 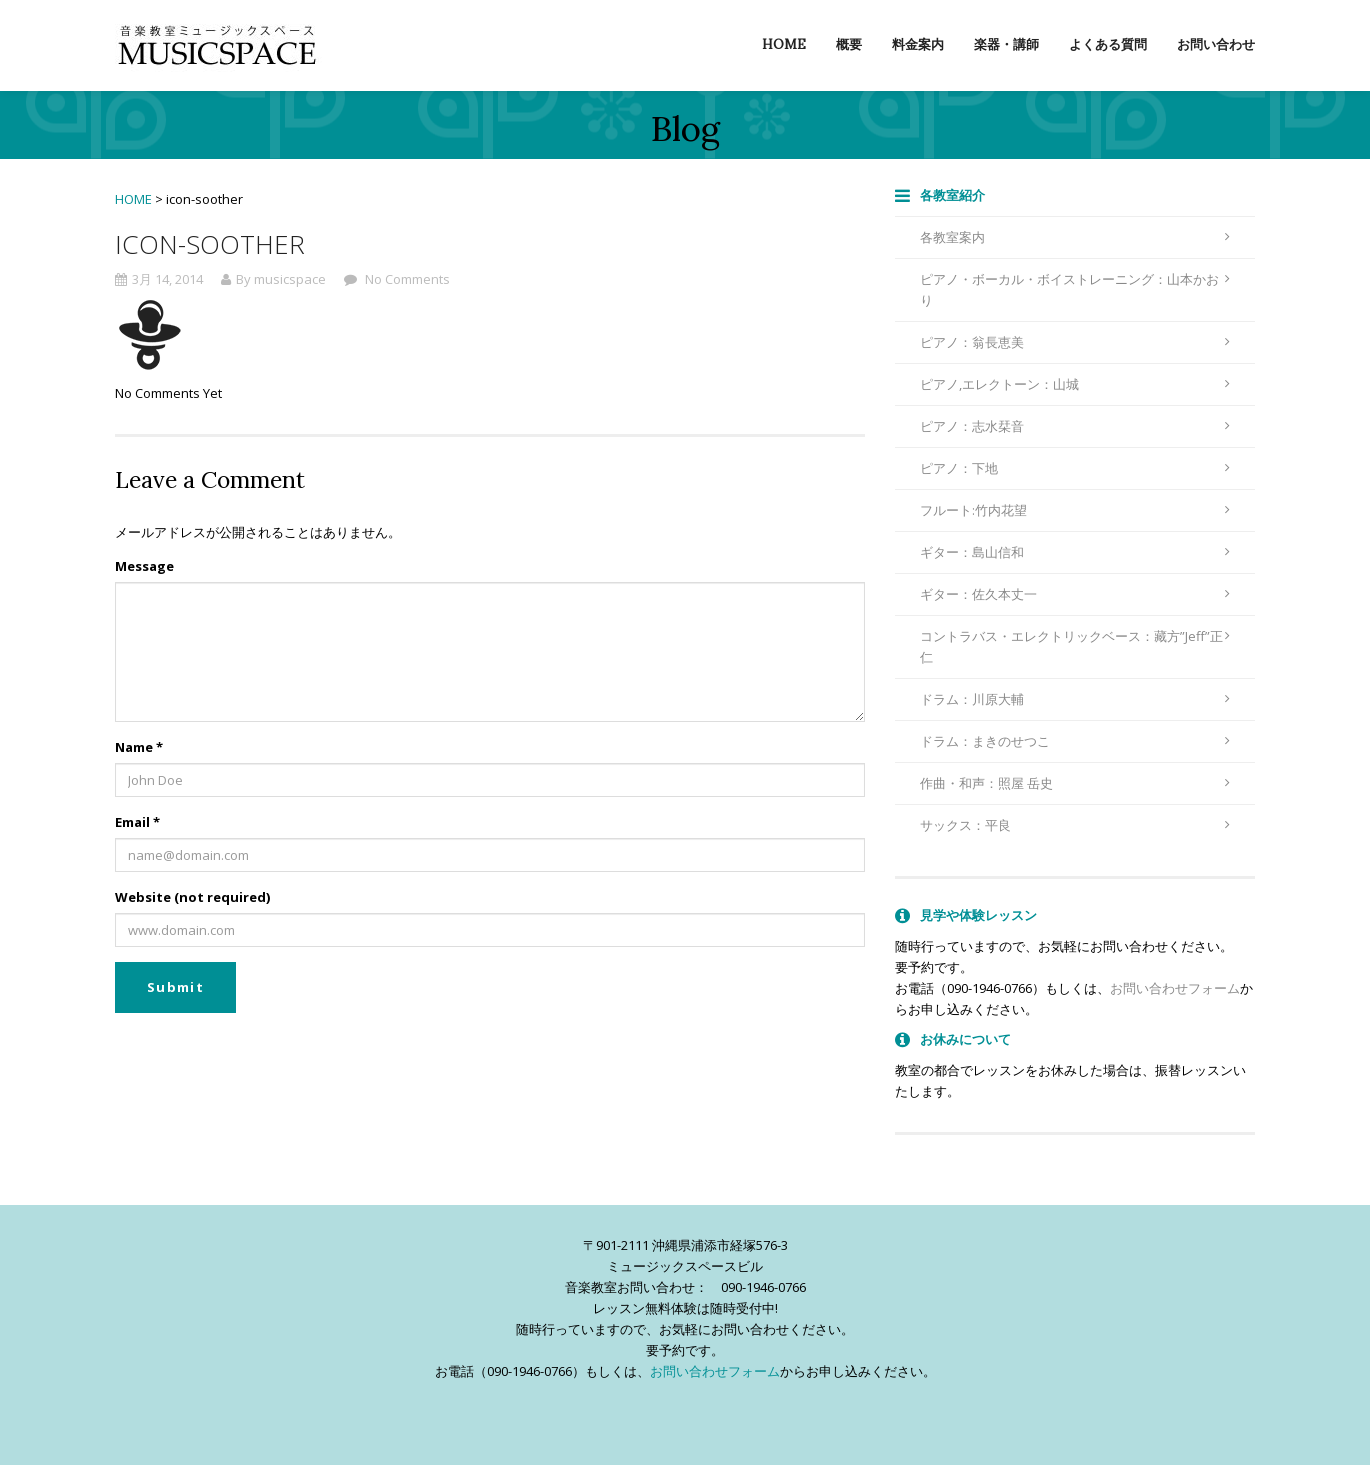 What do you see at coordinates (1075, 646) in the screenshot?
I see `コントラバス・エレクトリックベース：藏方”Jeff”正仁` at bounding box center [1075, 646].